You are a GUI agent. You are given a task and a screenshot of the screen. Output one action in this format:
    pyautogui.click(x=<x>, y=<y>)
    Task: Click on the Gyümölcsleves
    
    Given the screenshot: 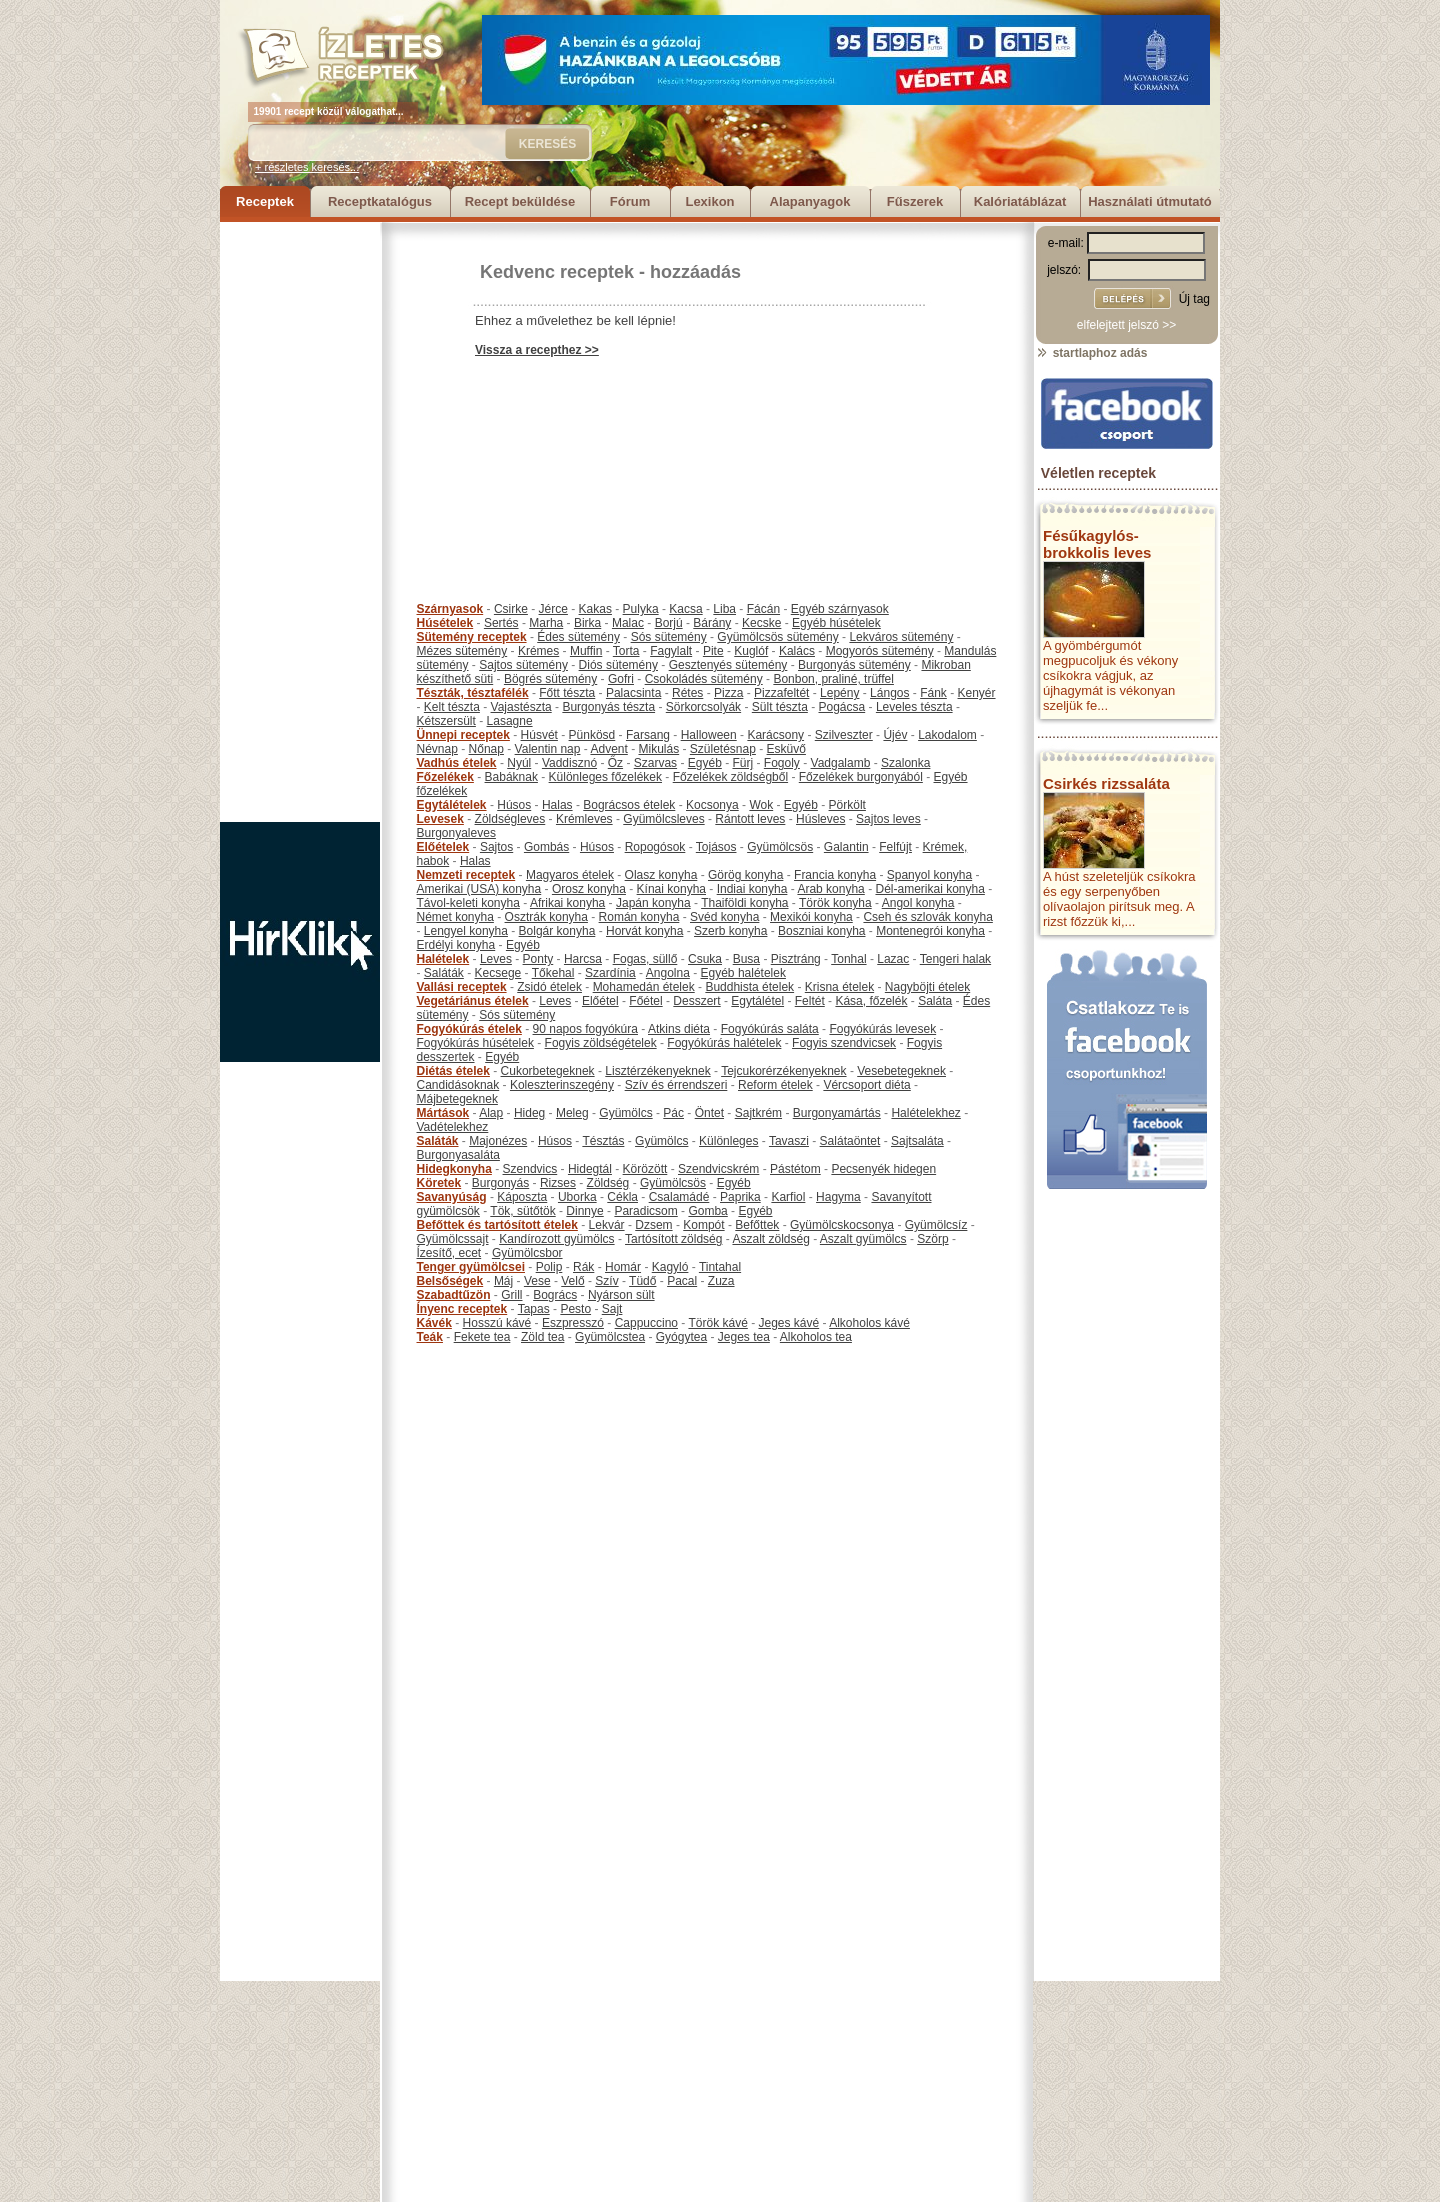 What is the action you would take?
    pyautogui.click(x=663, y=819)
    